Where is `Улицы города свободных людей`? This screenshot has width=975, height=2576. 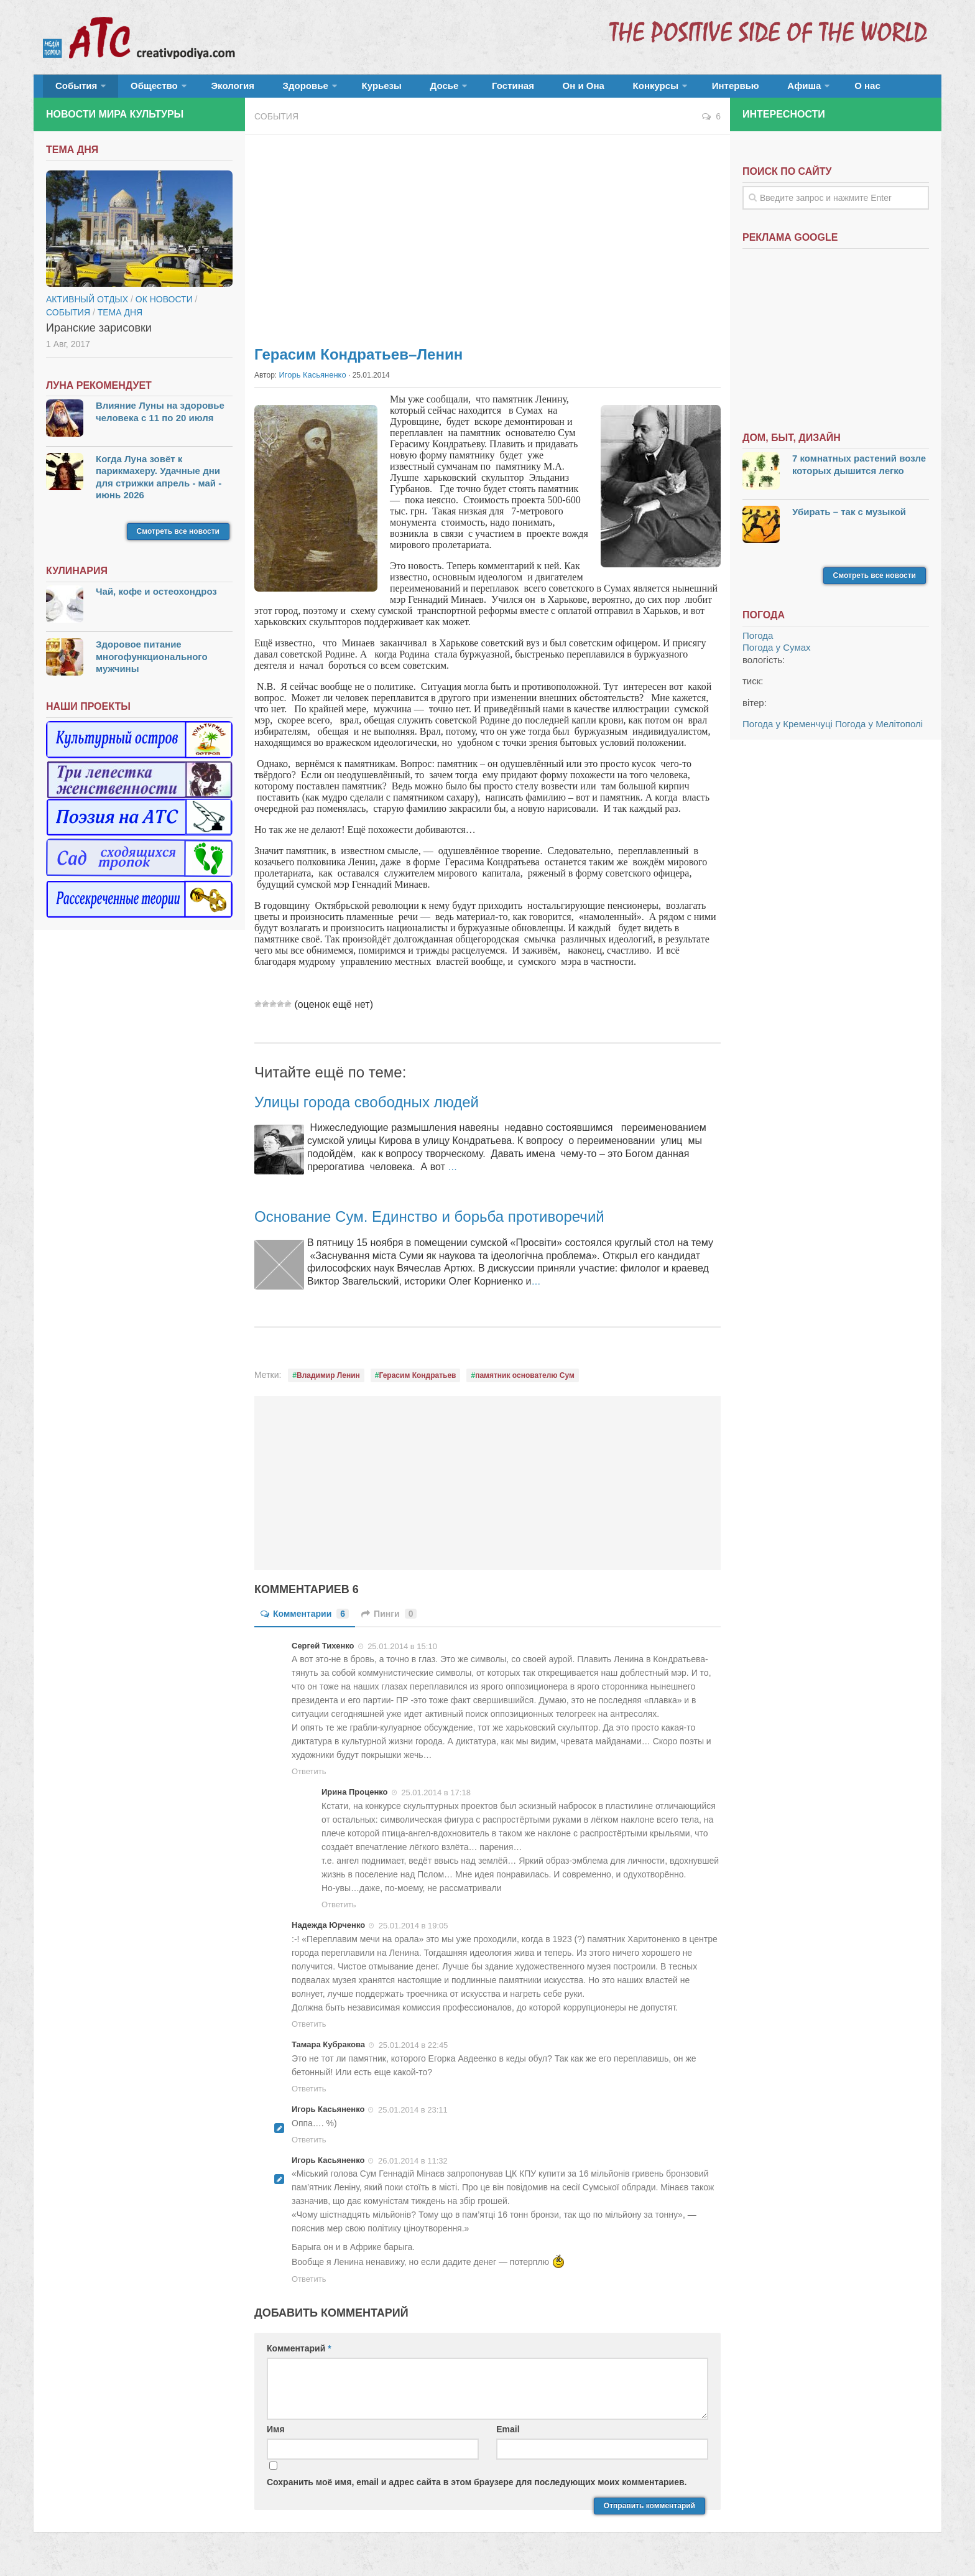 Улицы города свободных людей is located at coordinates (384, 1108).